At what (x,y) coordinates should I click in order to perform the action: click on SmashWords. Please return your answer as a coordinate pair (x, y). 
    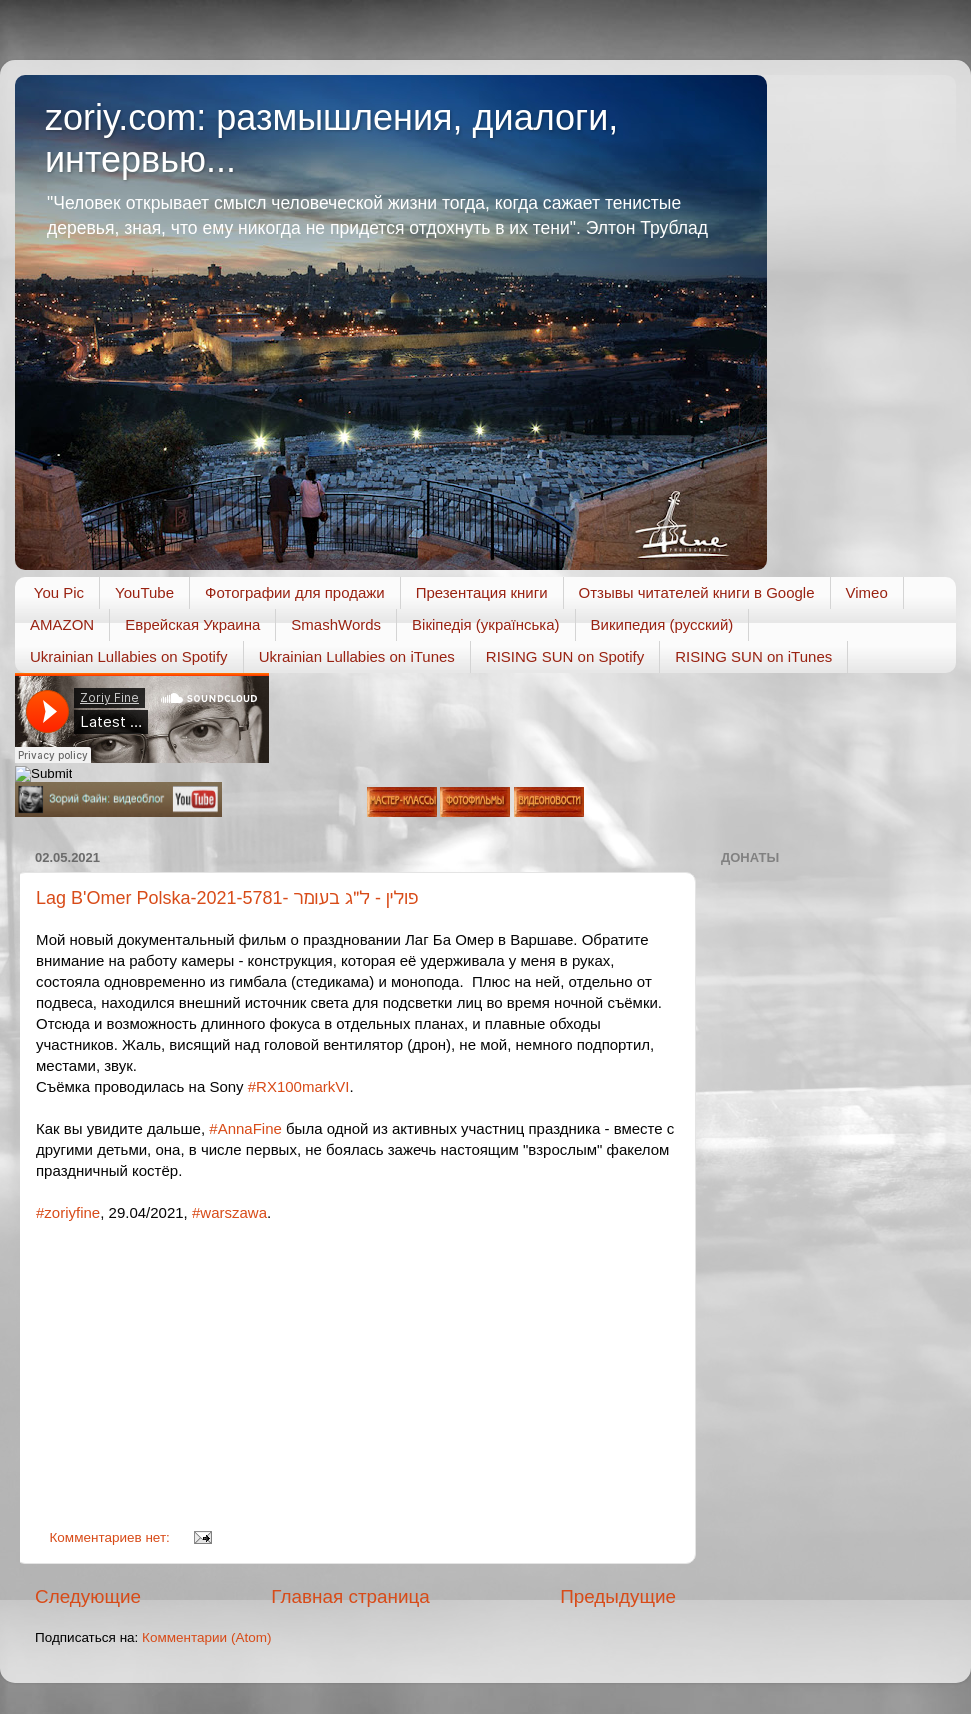
    Looking at the image, I should click on (336, 624).